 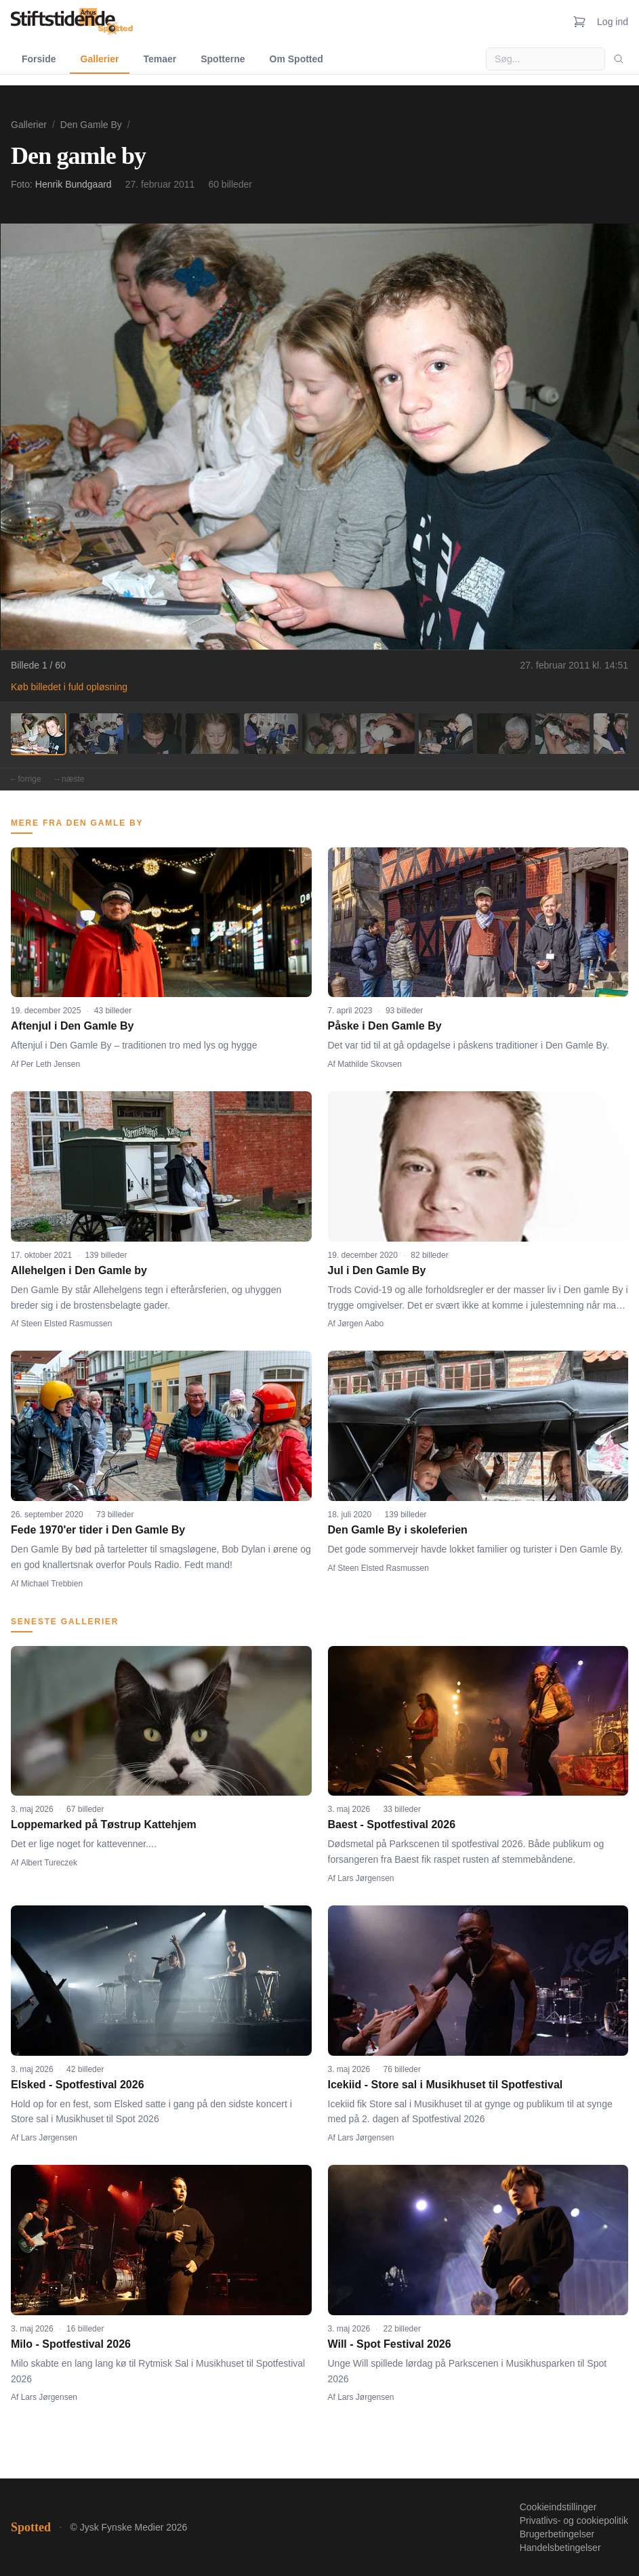 What do you see at coordinates (445, 2084) in the screenshot?
I see `Icekiid - Store sal i Musikhuset til Spotfestival` at bounding box center [445, 2084].